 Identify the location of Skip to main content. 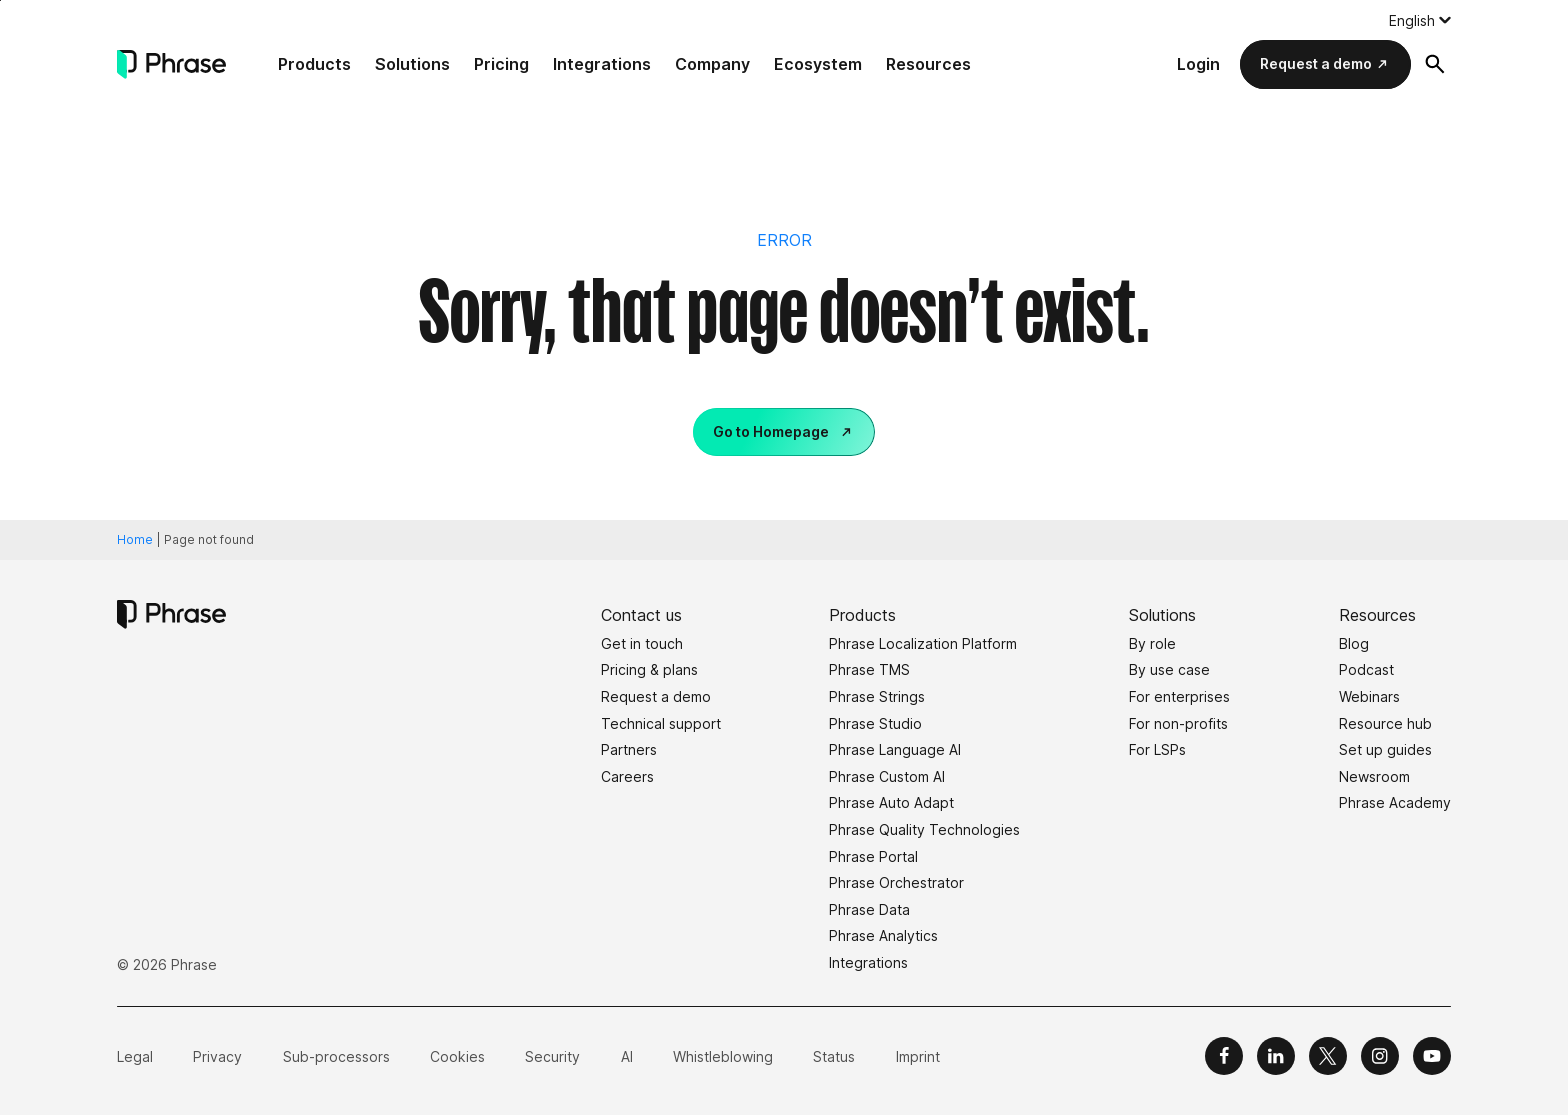
(0, 0).